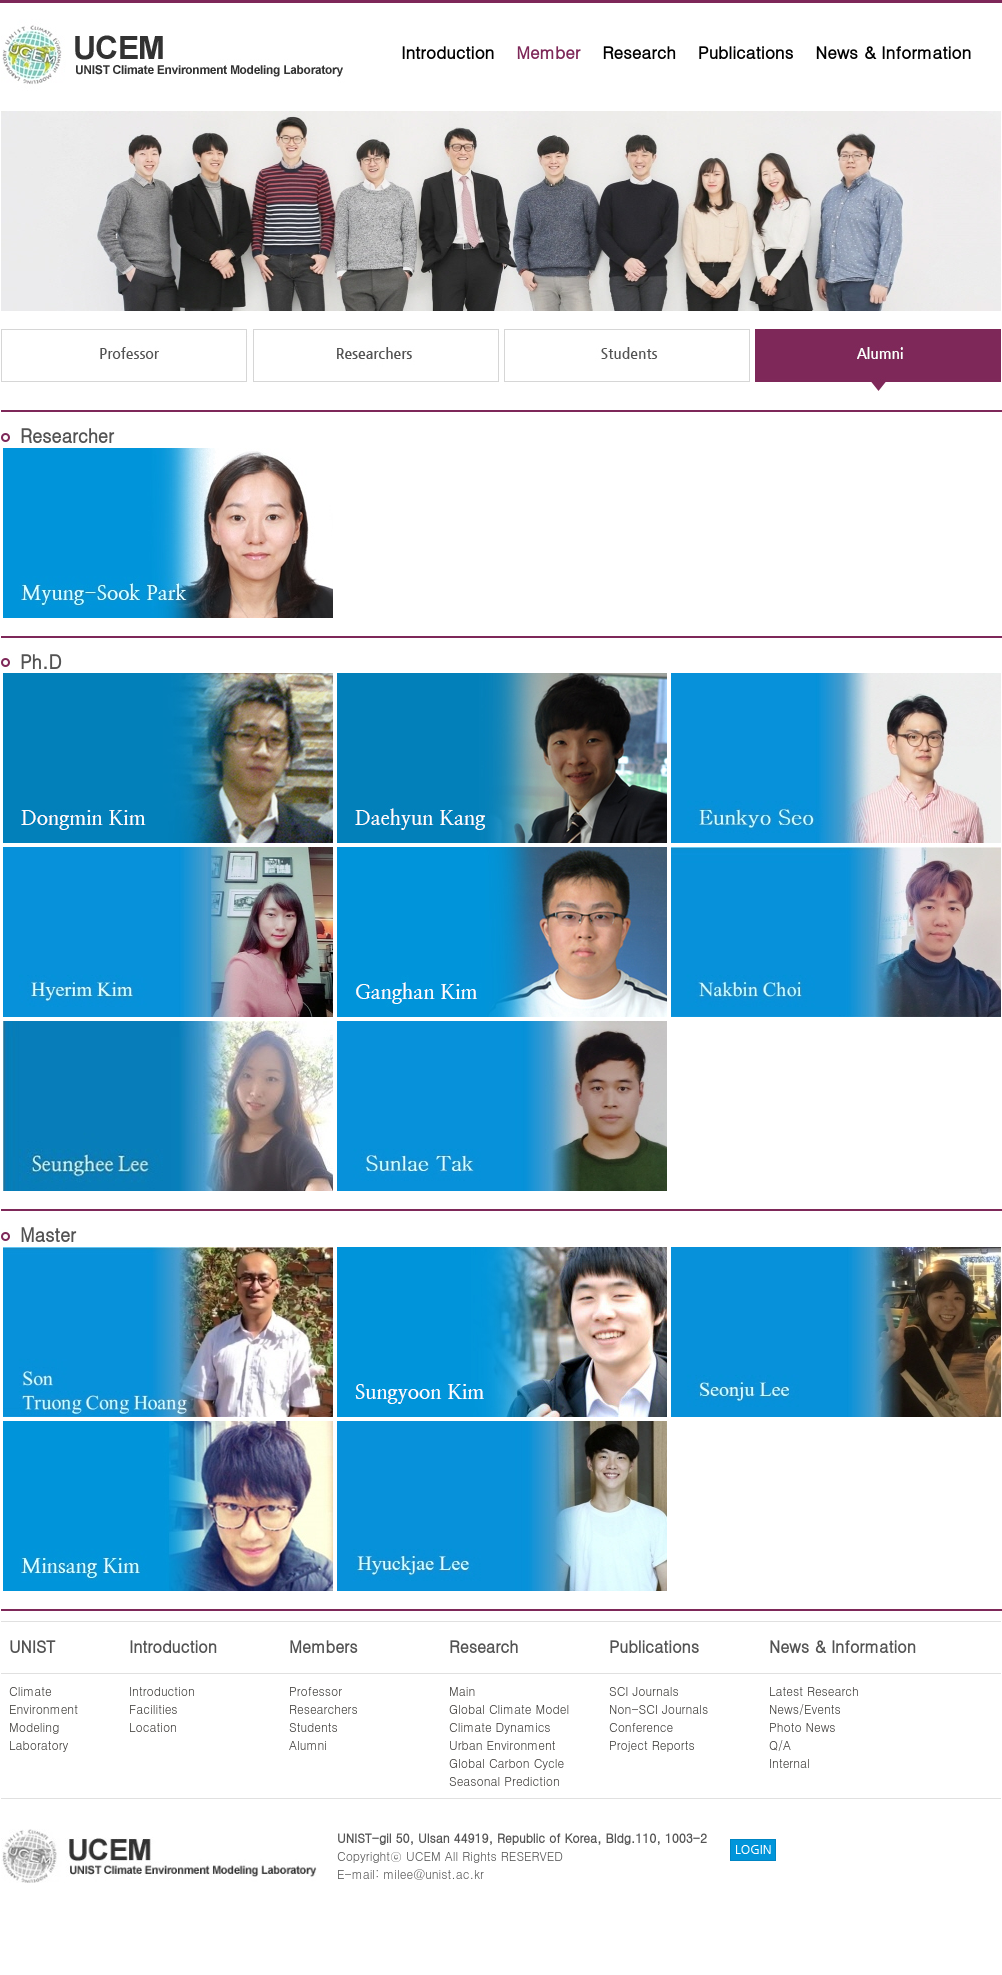  Describe the element at coordinates (652, 1744) in the screenshot. I see `Project Reports` at that location.